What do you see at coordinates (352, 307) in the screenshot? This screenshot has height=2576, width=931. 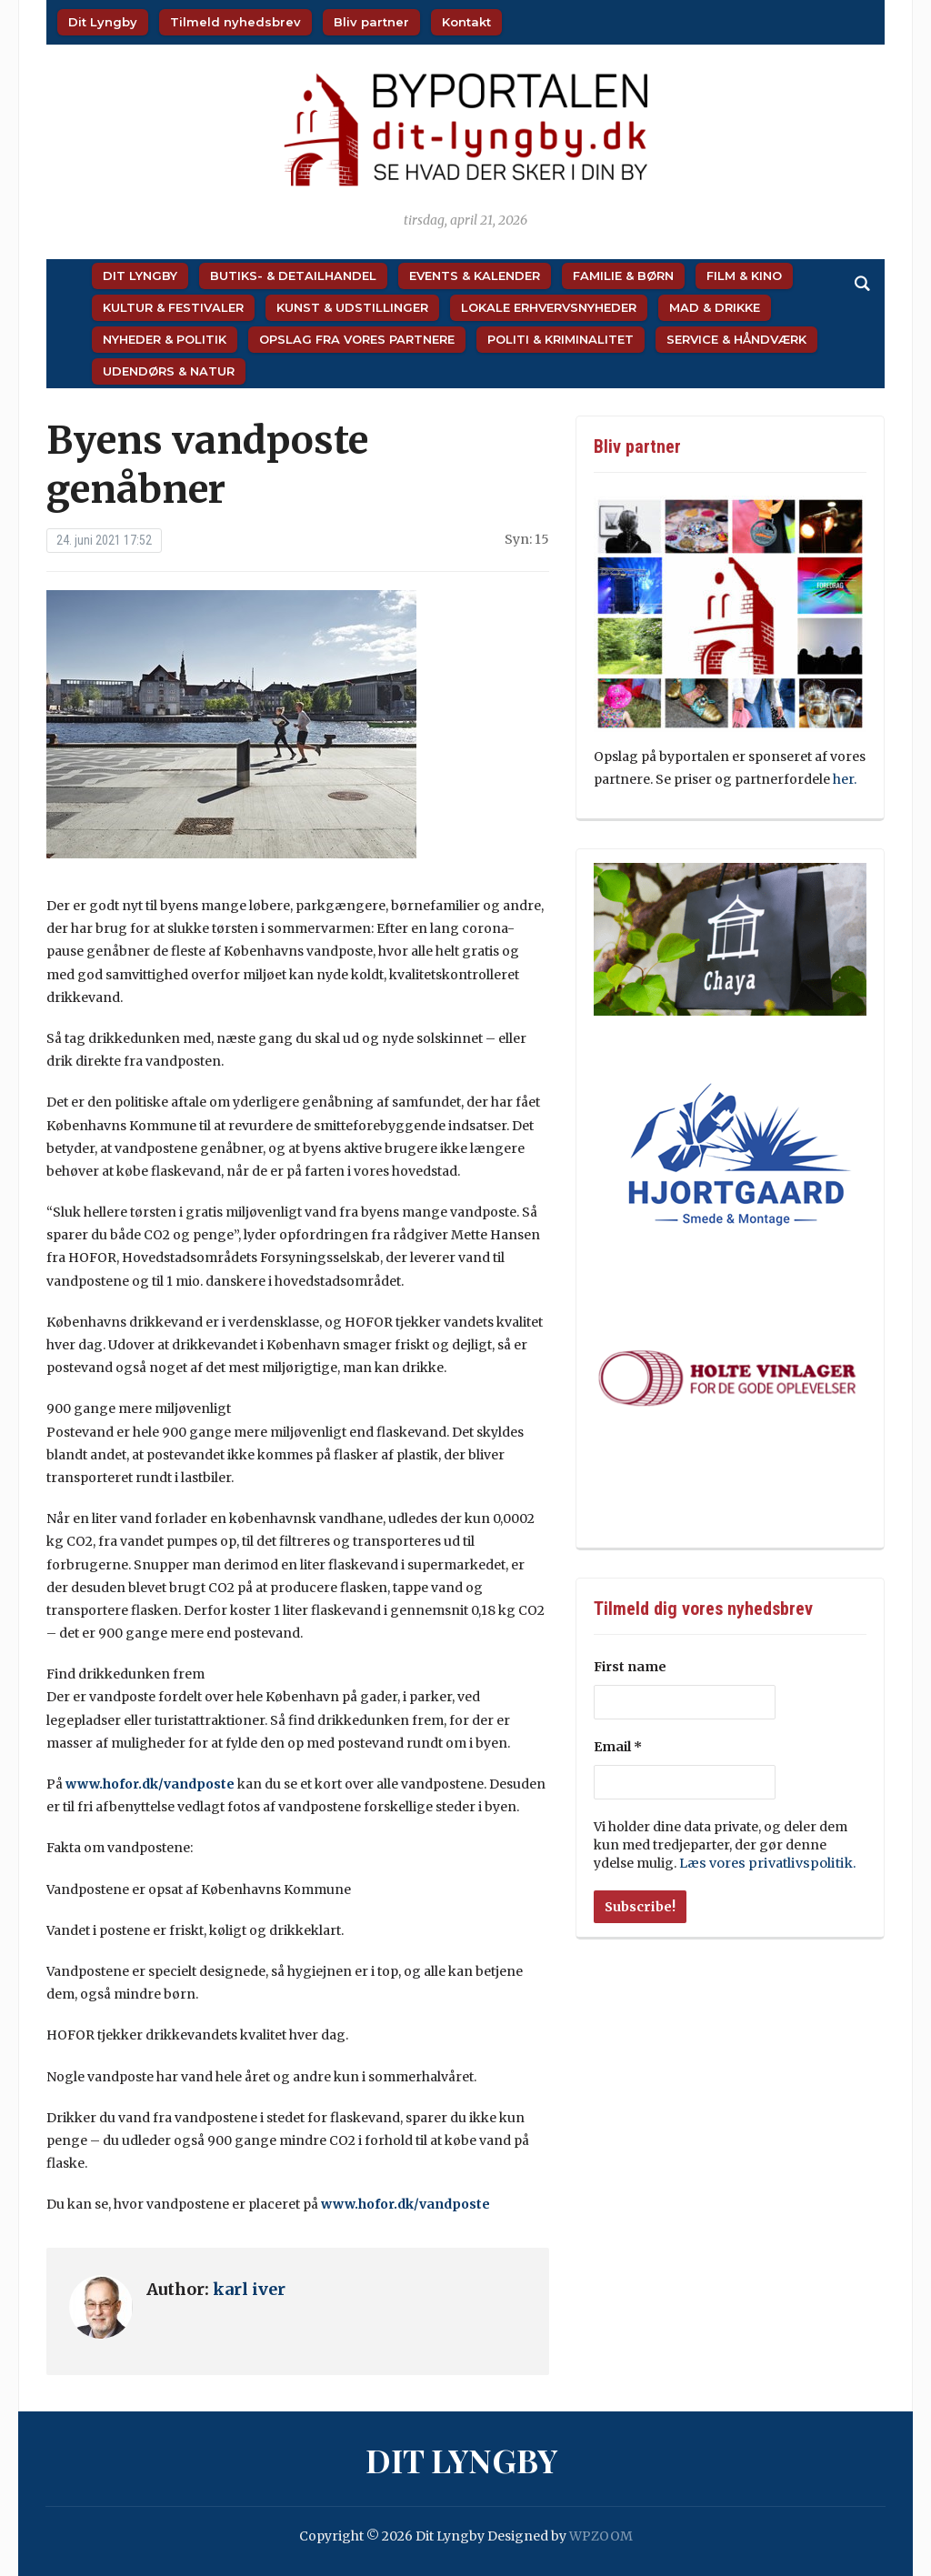 I see `Kunst & Udstillinger` at bounding box center [352, 307].